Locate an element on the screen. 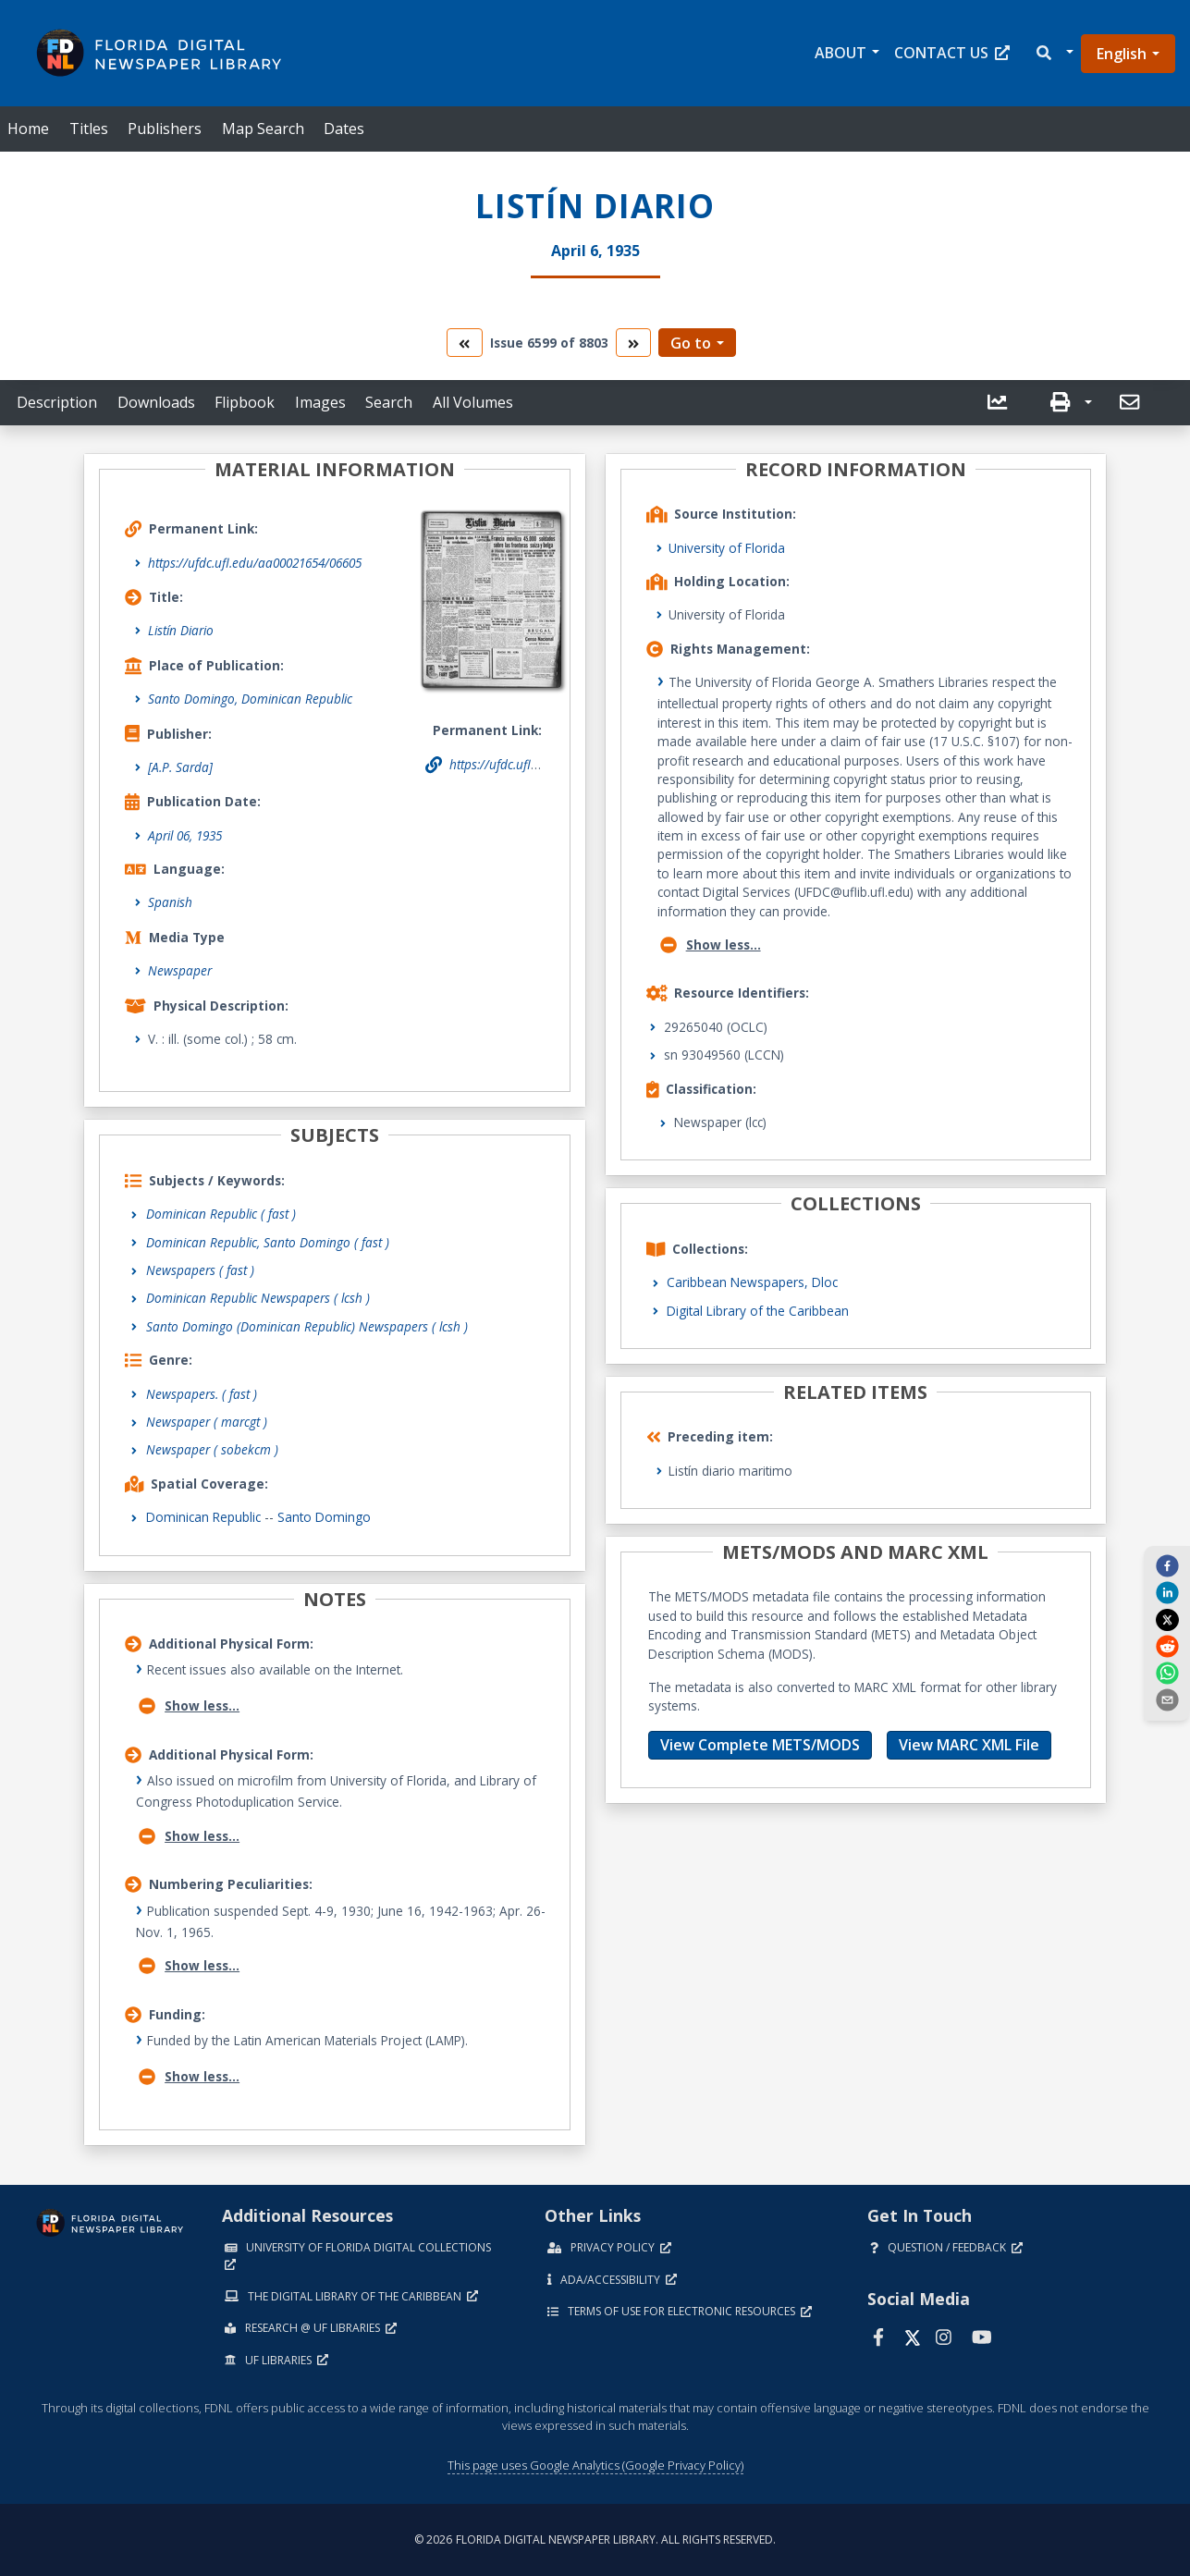 The image size is (1190, 2576). Contact Us is located at coordinates (952, 53).